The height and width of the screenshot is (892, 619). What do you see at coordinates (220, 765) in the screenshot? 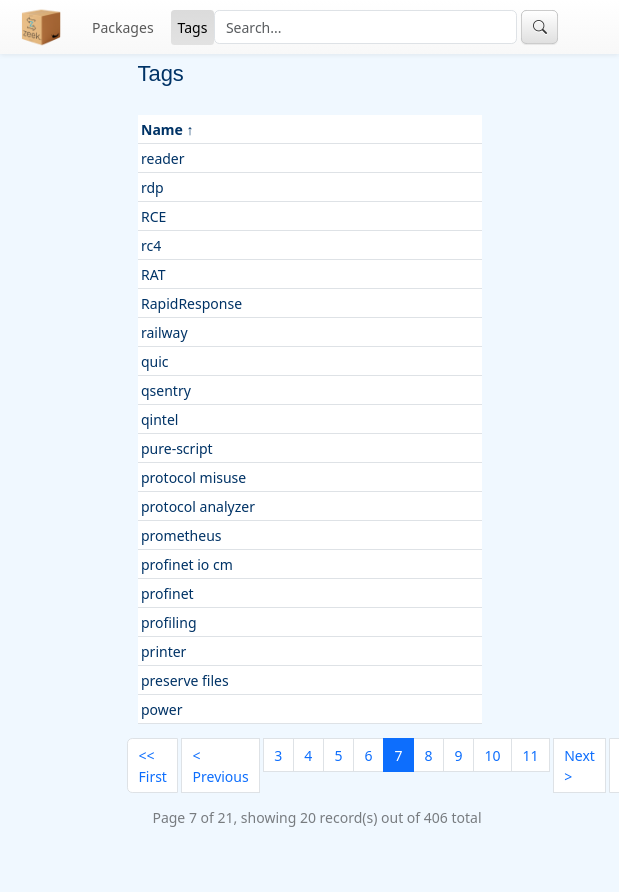
I see `[Previous]` at bounding box center [220, 765].